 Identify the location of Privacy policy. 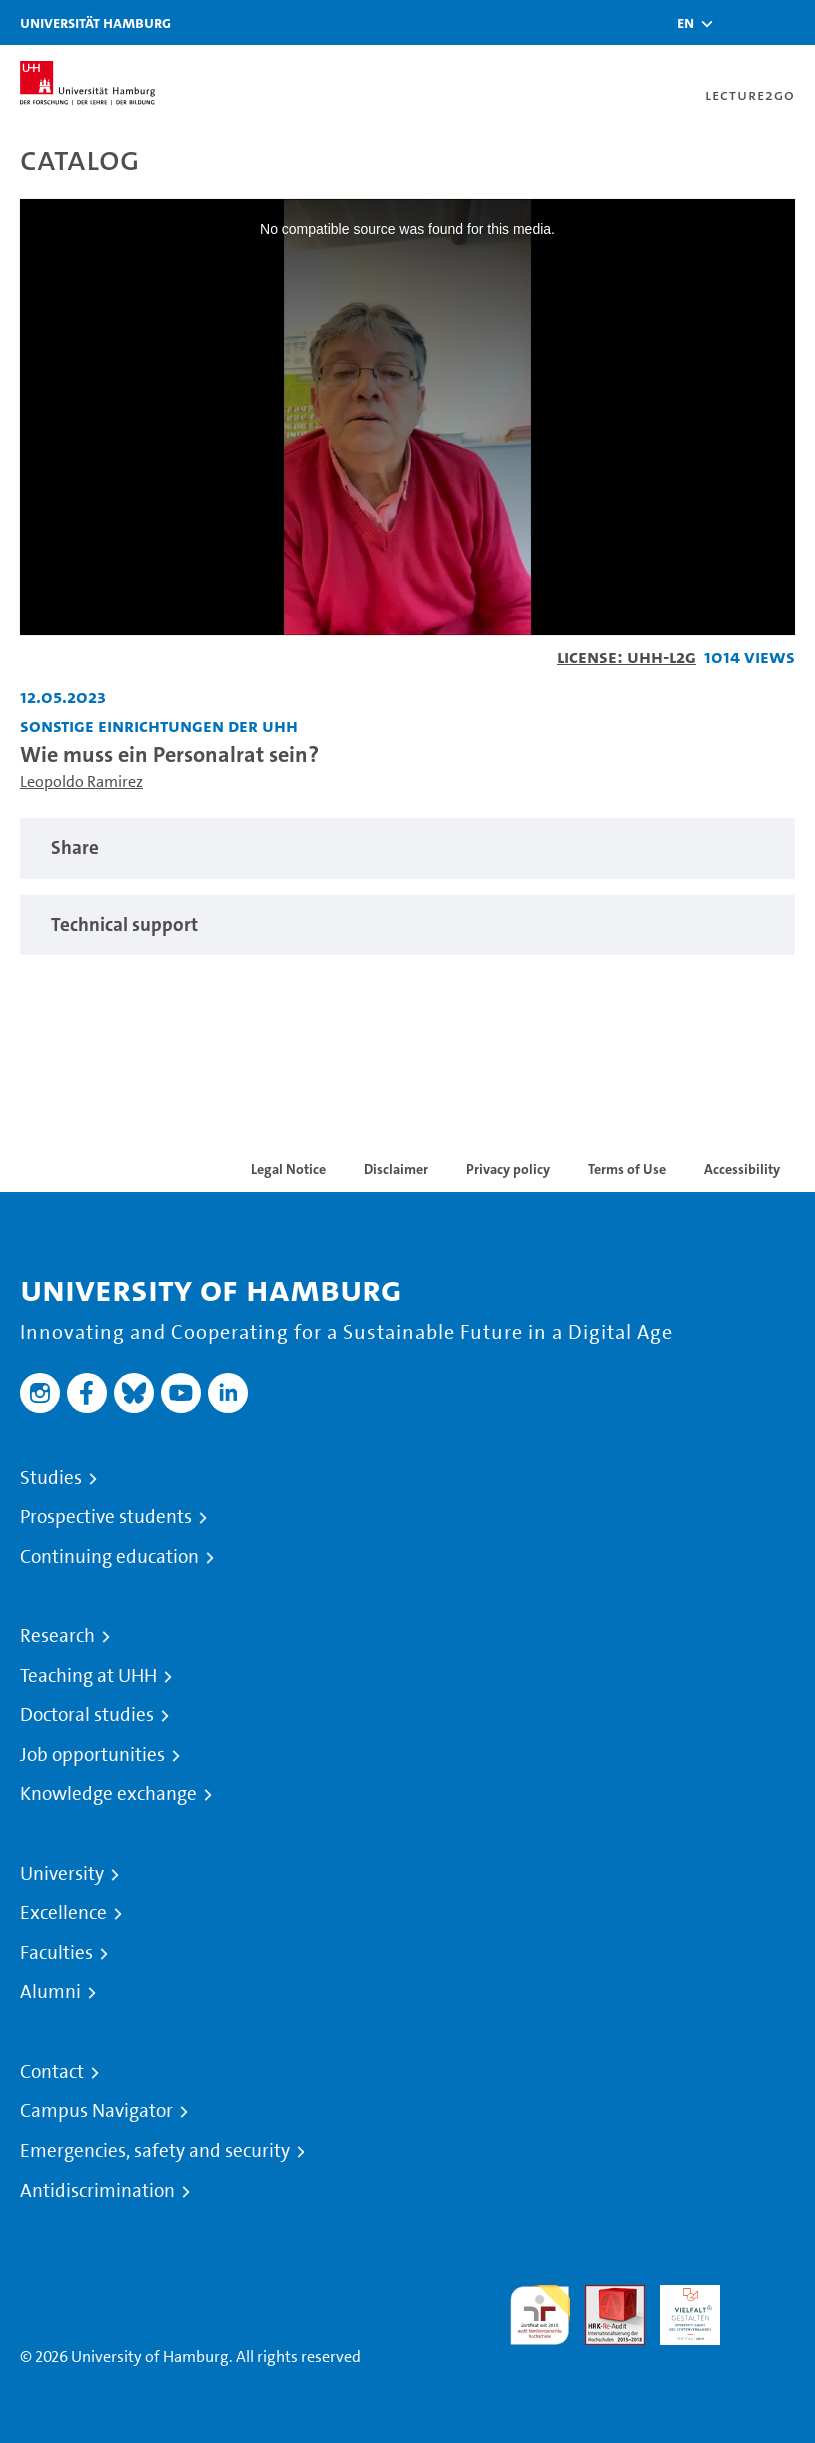
(508, 1169).